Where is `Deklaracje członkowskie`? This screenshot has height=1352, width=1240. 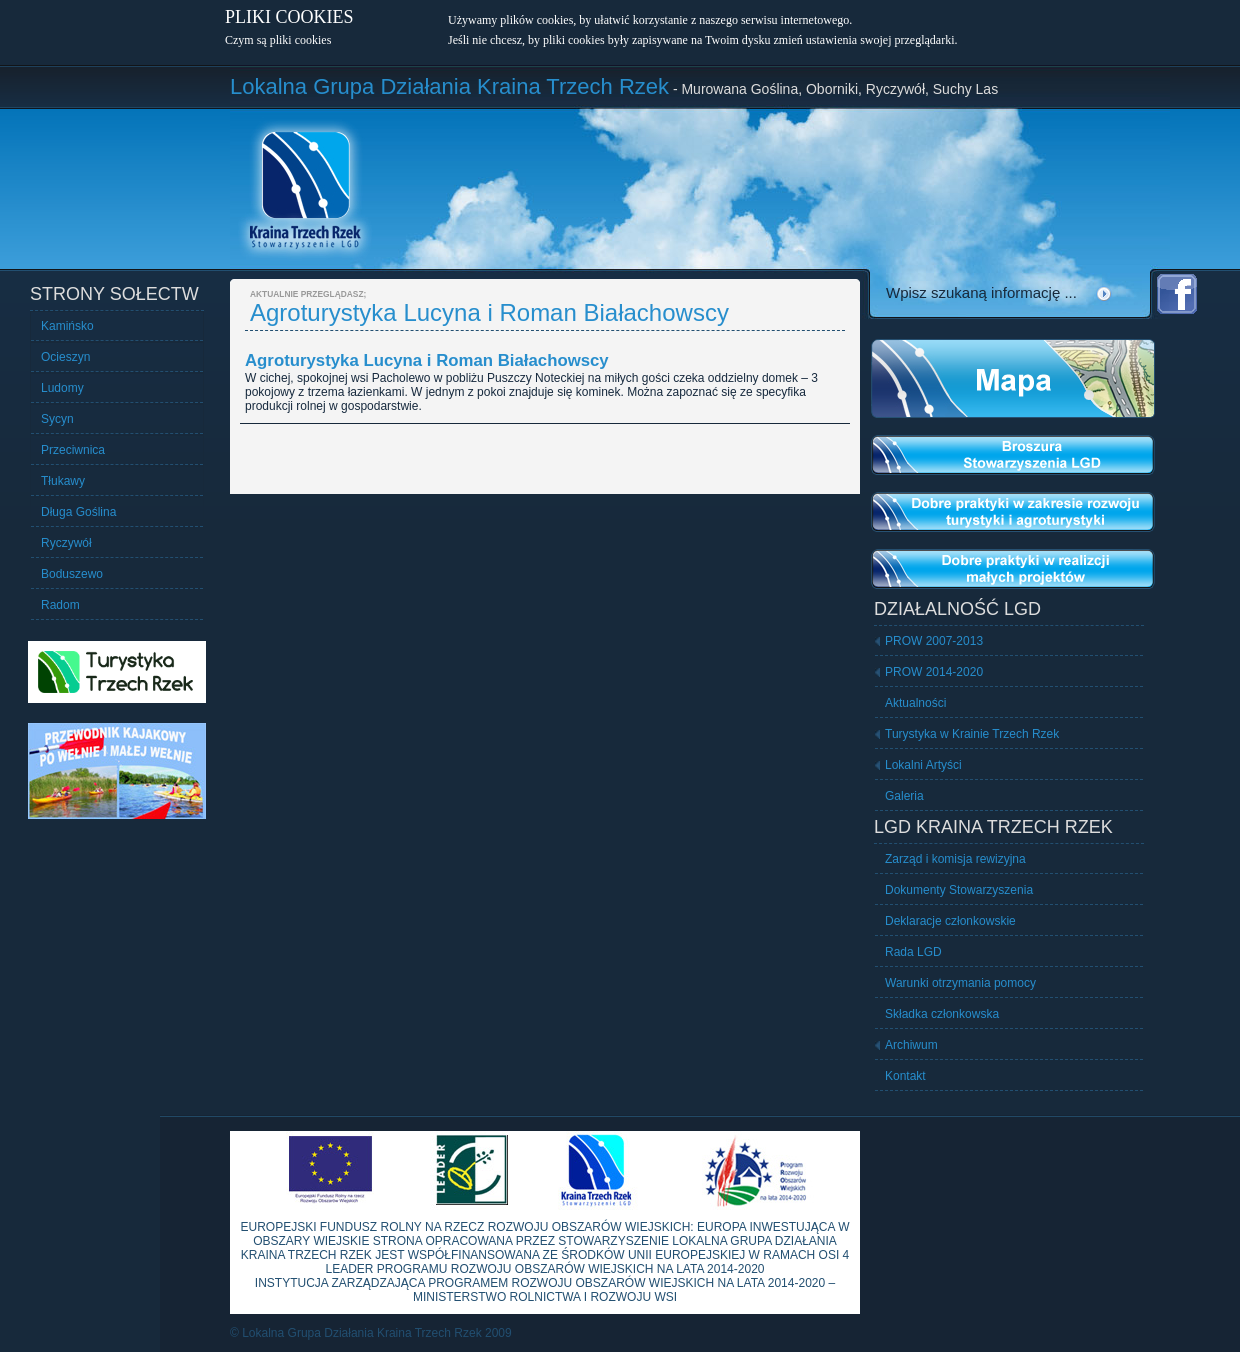
Deklaracje członkowskie is located at coordinates (950, 921).